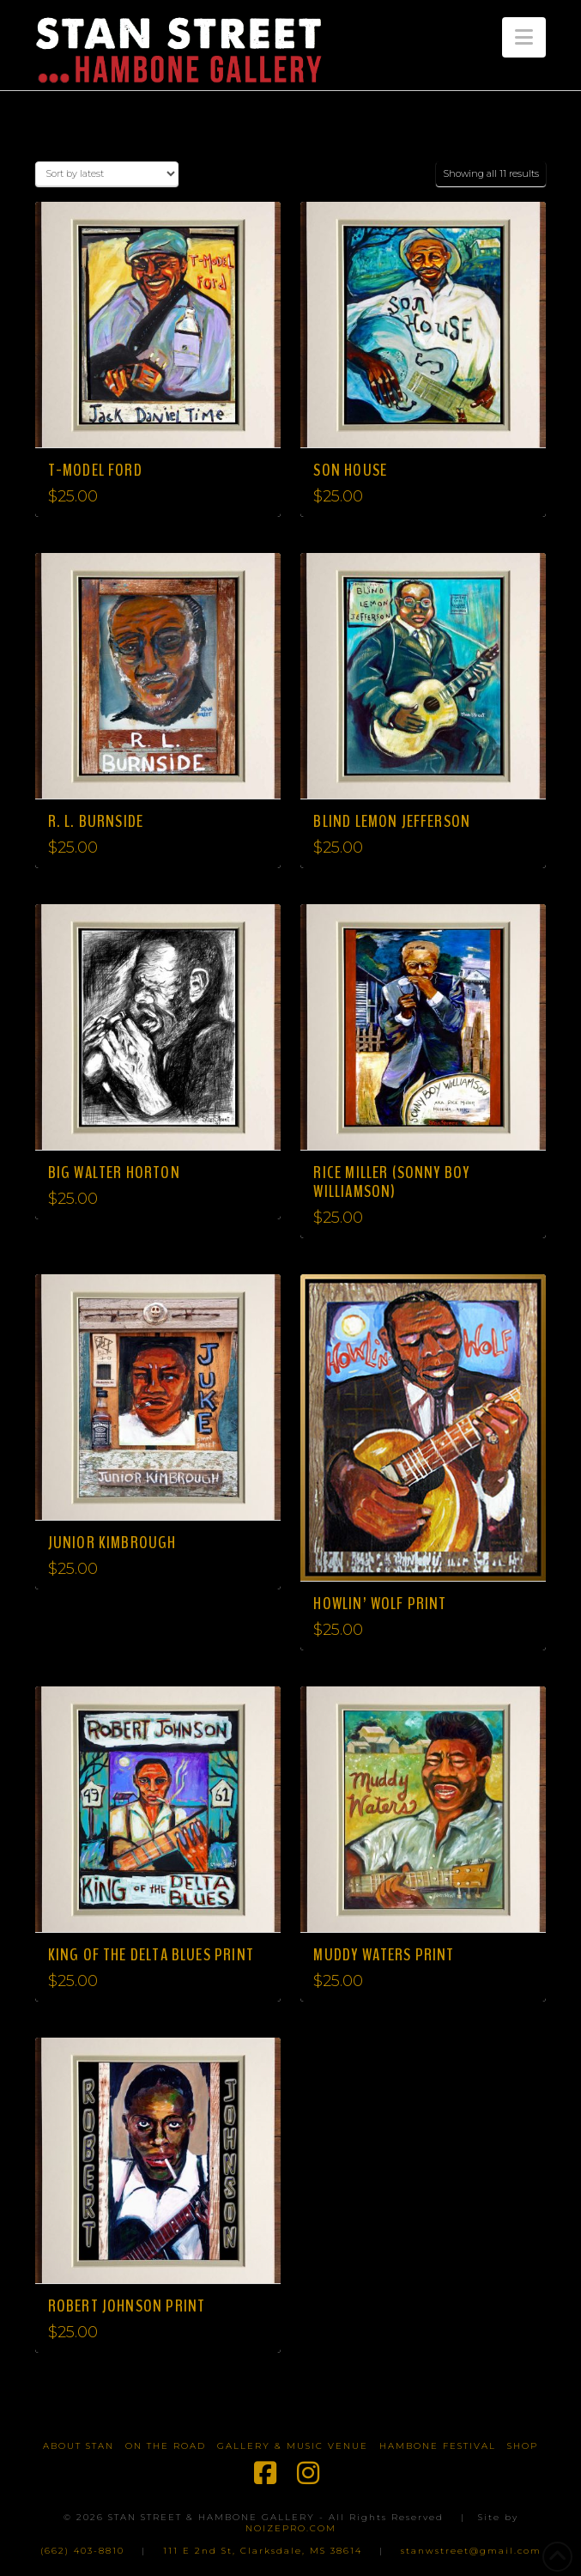  I want to click on Muddy Waters Print, so click(383, 1954).